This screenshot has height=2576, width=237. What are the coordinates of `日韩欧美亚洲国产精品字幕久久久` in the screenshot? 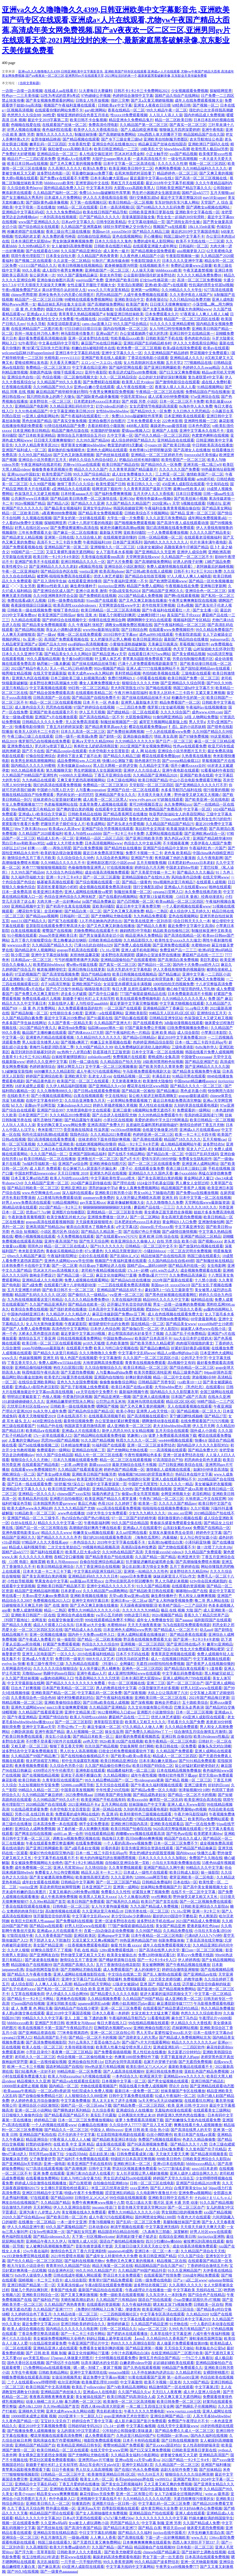 It's located at (184, 188).